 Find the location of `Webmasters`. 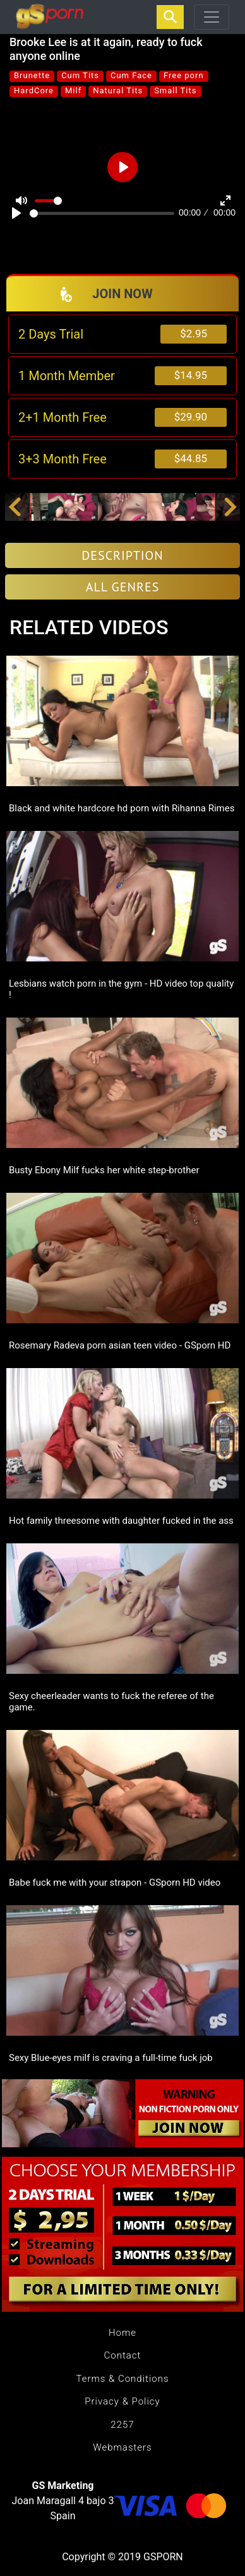

Webmasters is located at coordinates (122, 2447).